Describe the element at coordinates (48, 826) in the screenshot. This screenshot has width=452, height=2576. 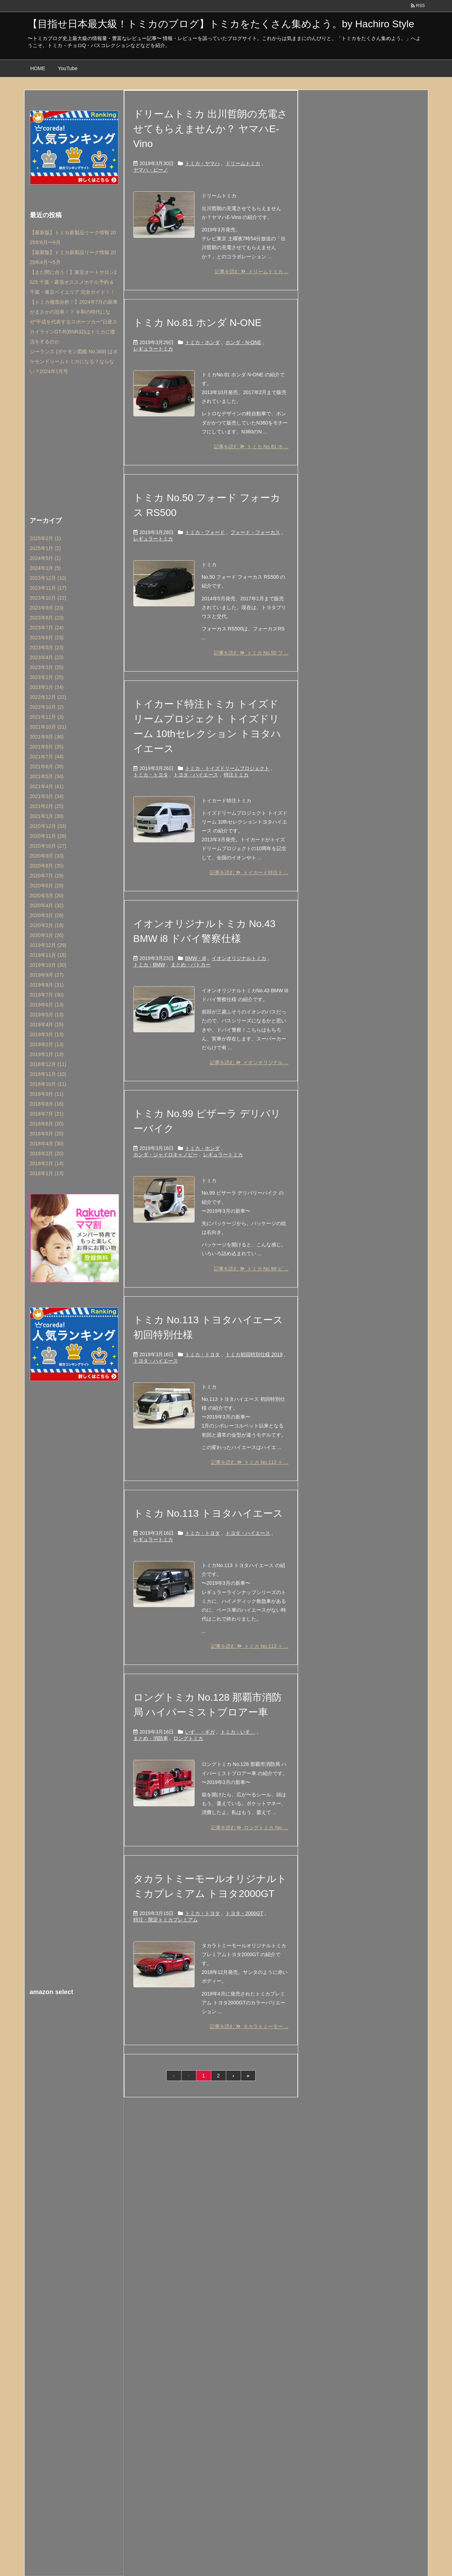
I see `2020年12月` at that location.